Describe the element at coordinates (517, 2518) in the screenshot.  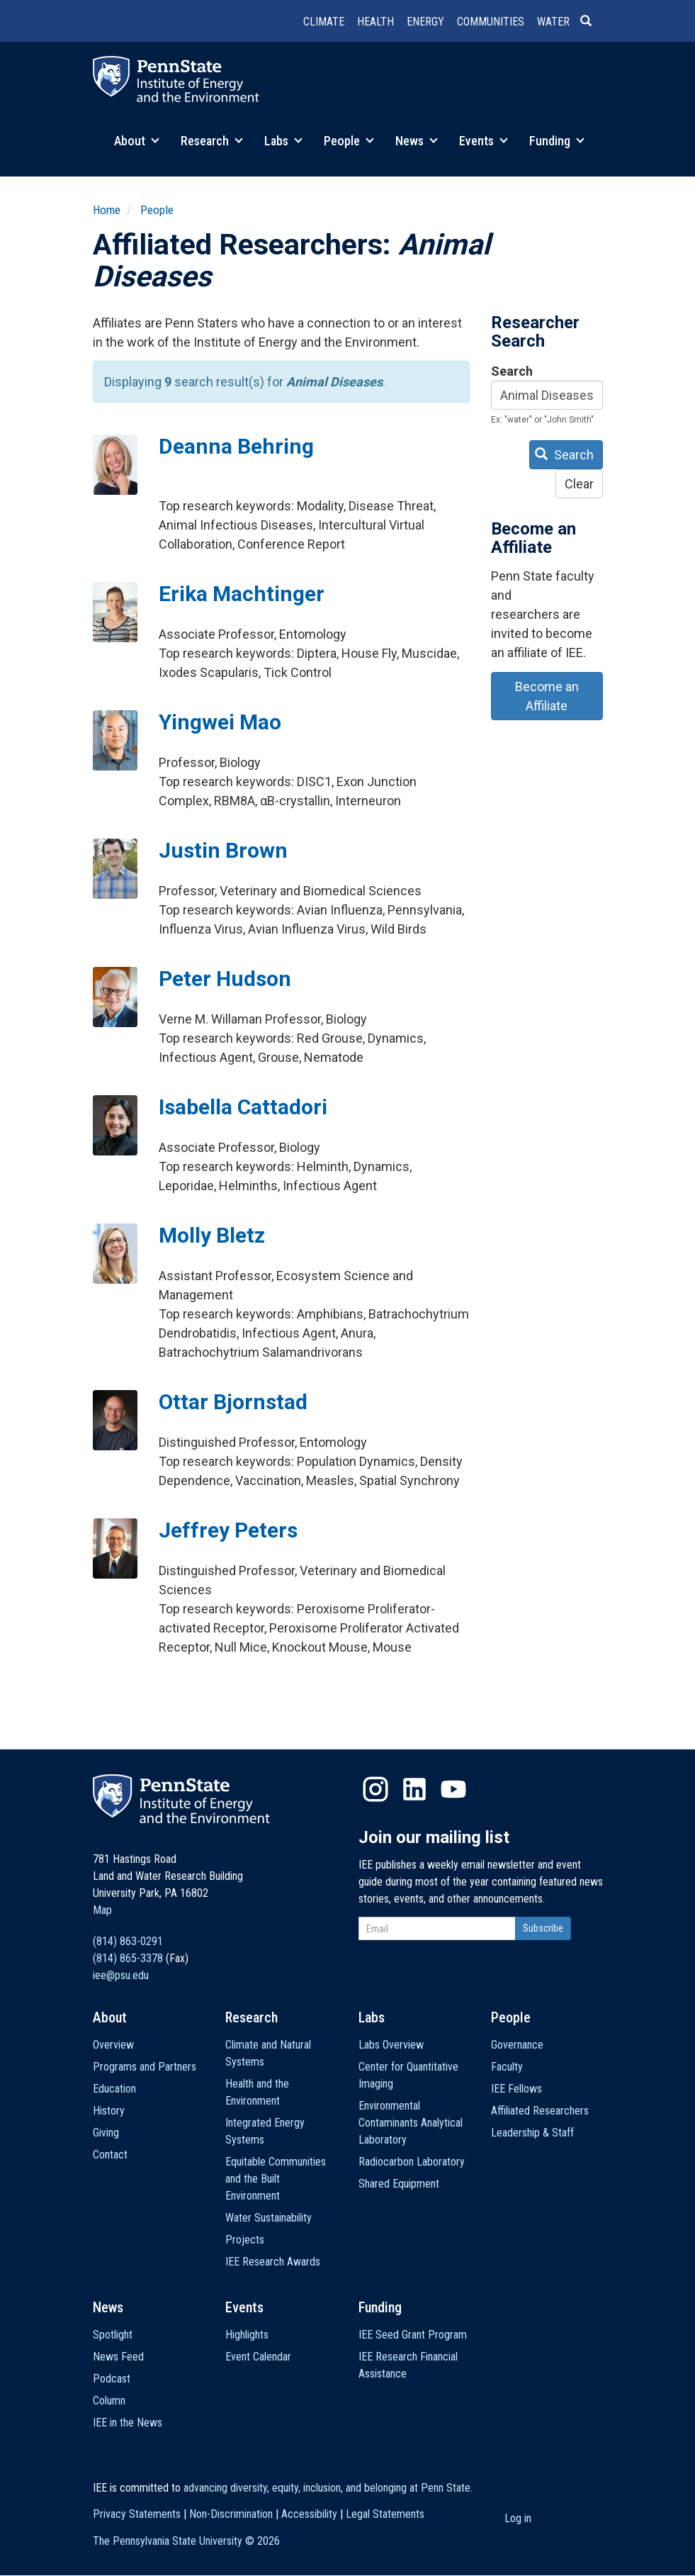
I see `Log in` at that location.